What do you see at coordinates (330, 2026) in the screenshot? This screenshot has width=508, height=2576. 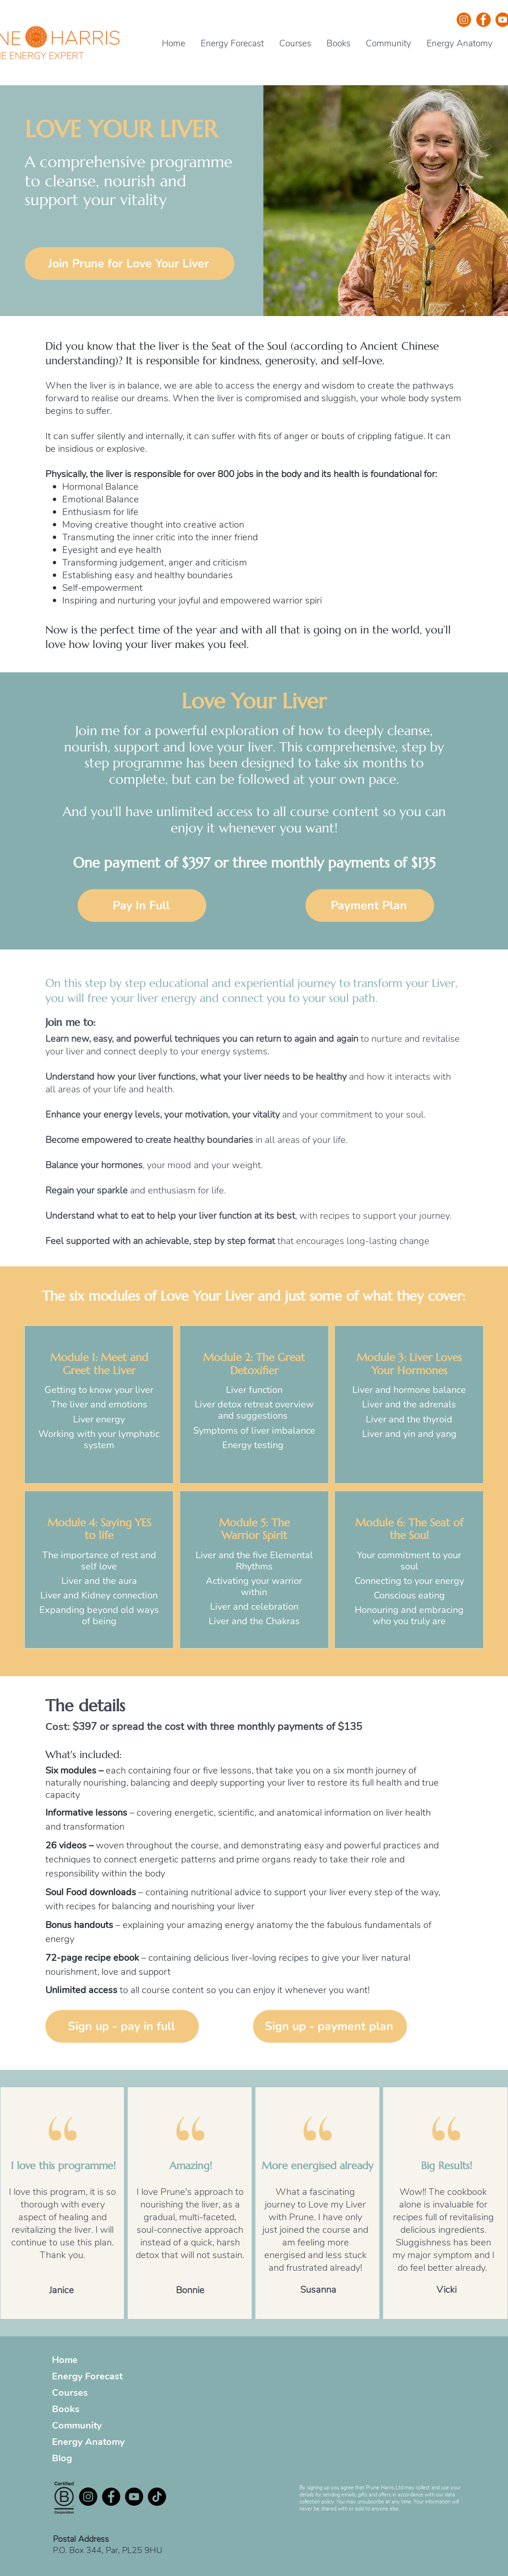 I see `[Sign up - payment plan]` at bounding box center [330, 2026].